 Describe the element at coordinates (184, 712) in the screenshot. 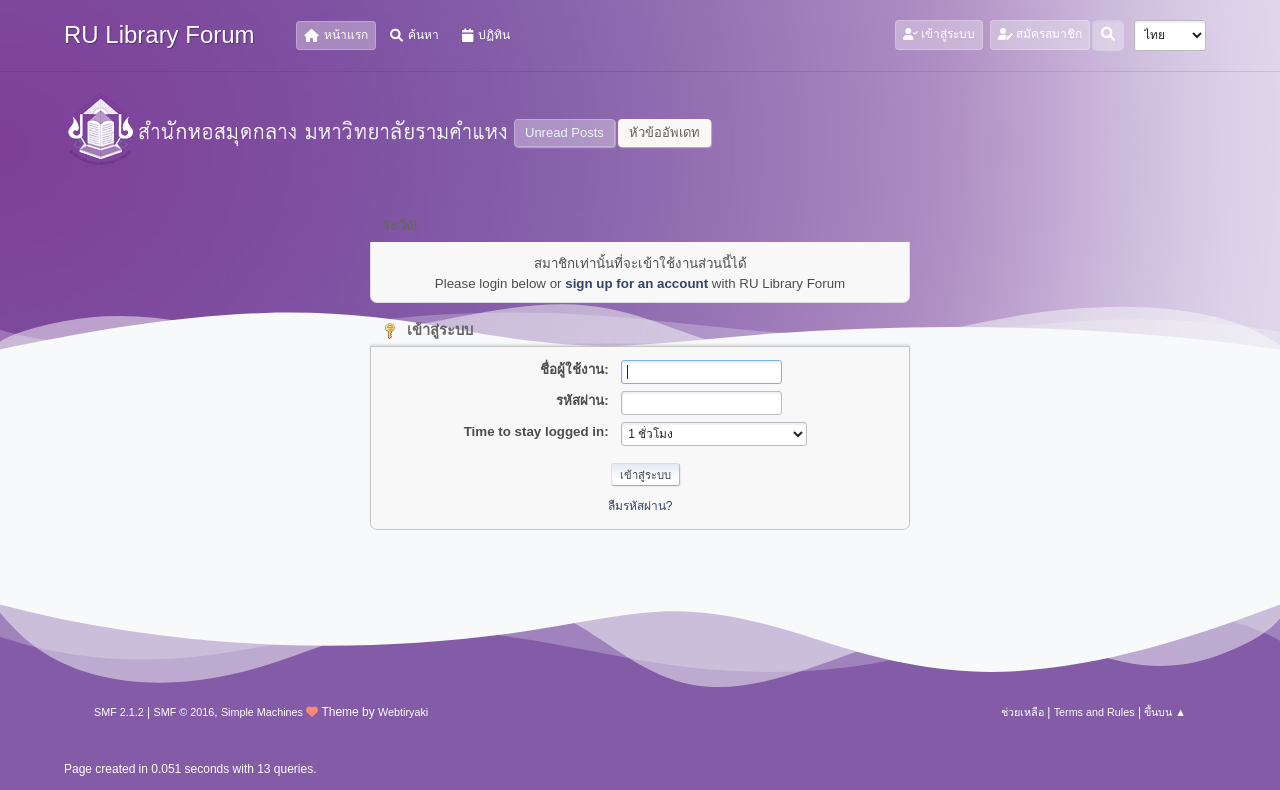

I see `SMF © 2016` at that location.